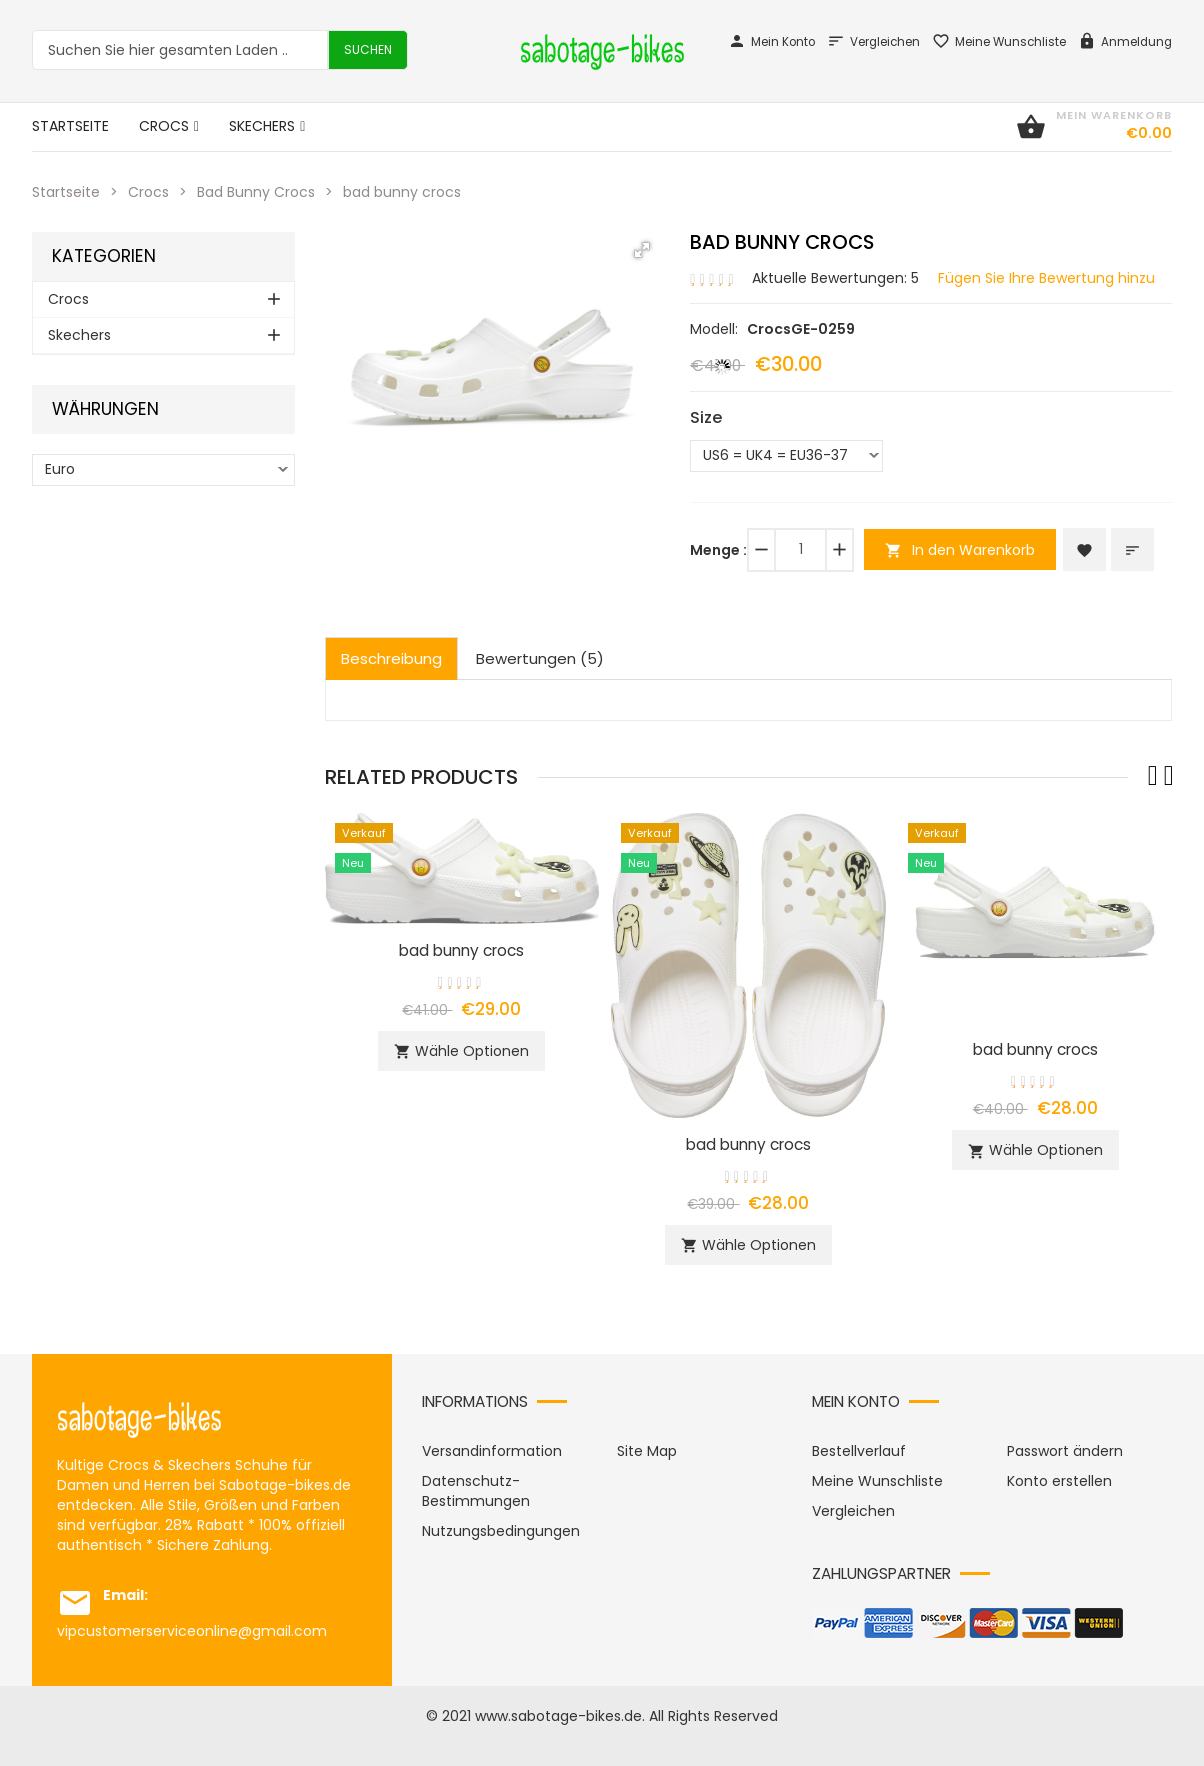 The height and width of the screenshot is (1766, 1204). What do you see at coordinates (66, 192) in the screenshot?
I see `Startseite` at bounding box center [66, 192].